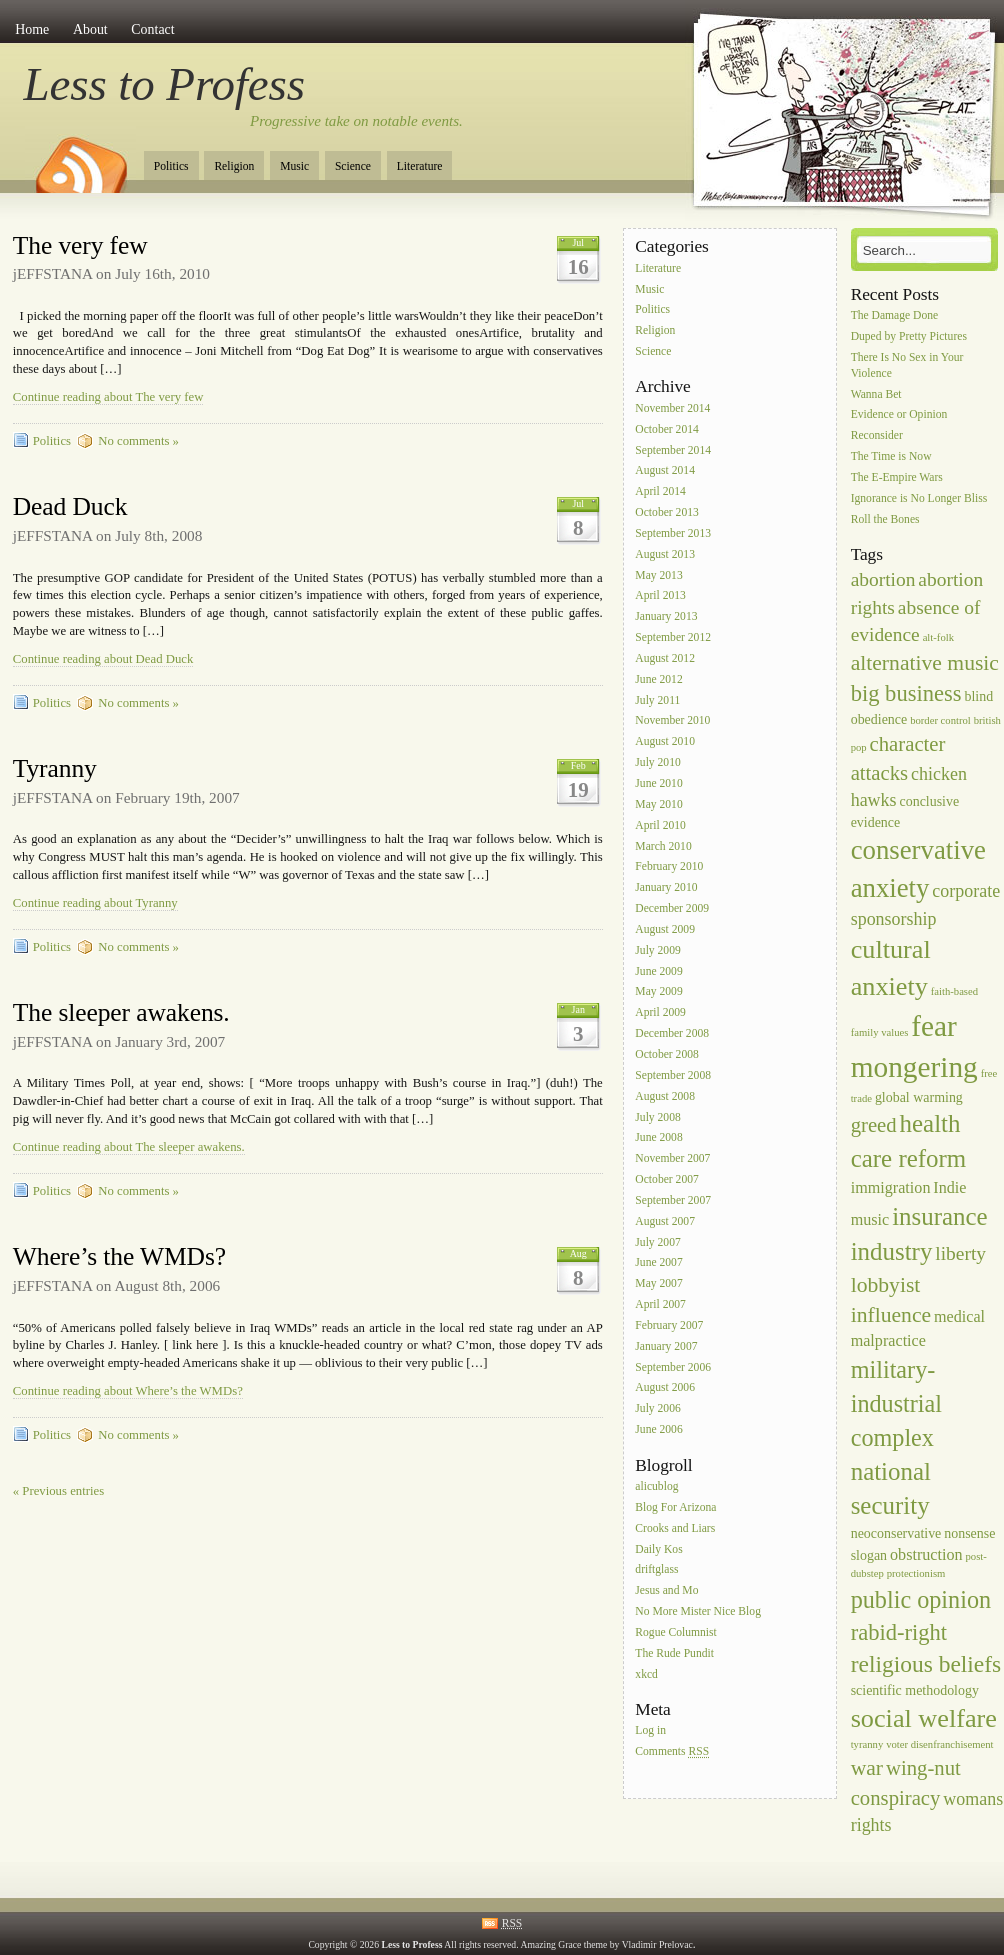 The height and width of the screenshot is (1955, 1004). I want to click on driftglass, so click(656, 1570).